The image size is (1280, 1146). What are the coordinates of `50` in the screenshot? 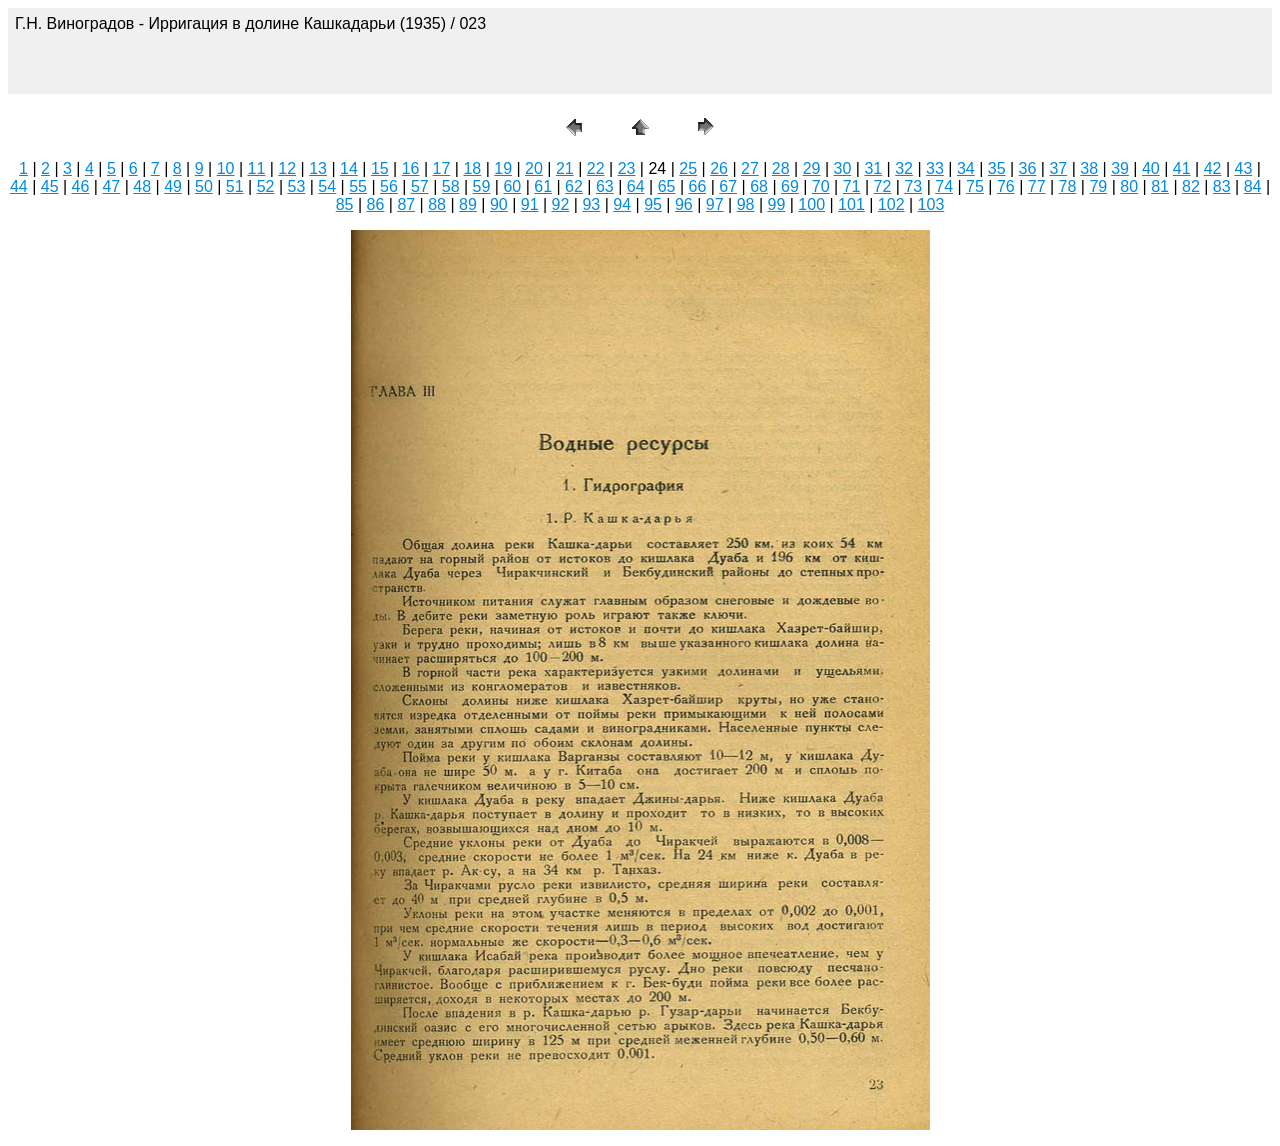 It's located at (204, 186).